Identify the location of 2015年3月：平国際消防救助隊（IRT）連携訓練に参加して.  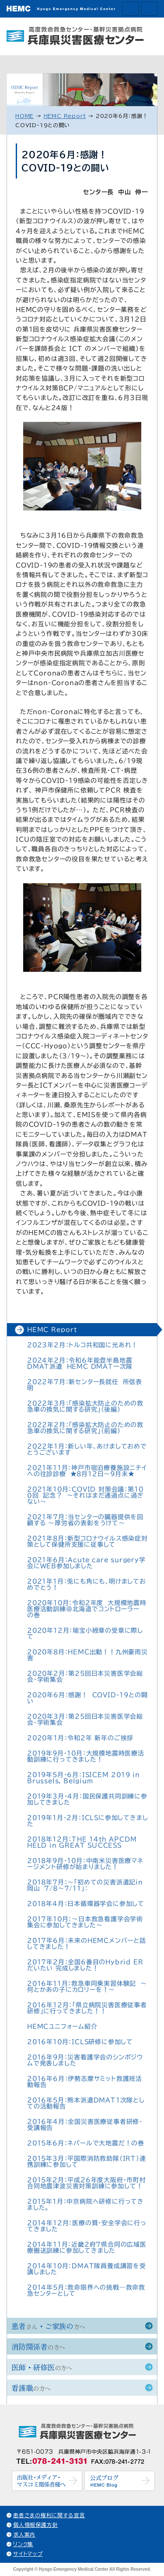
(86, 2161).